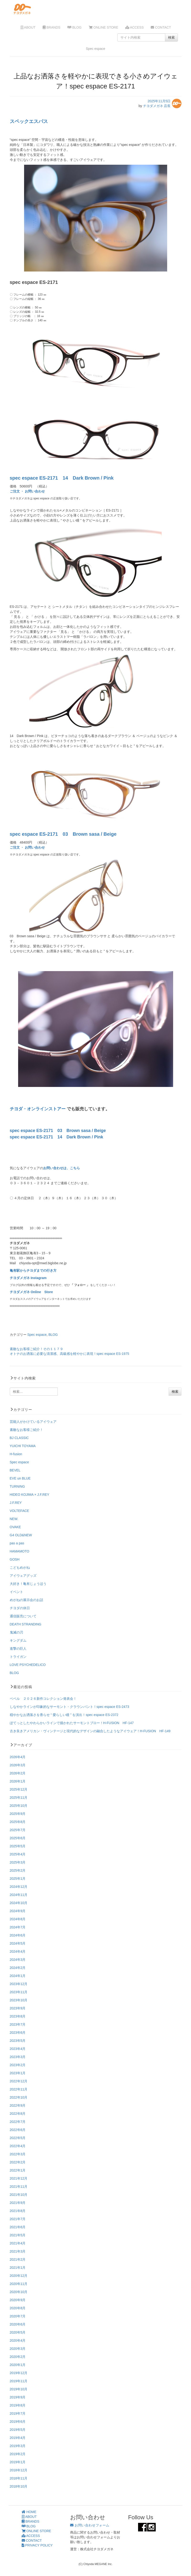 This screenshot has height=2576, width=191. Describe the element at coordinates (29, 1494) in the screenshot. I see `HIDEO KOJIMA × J.F.REY` at that location.